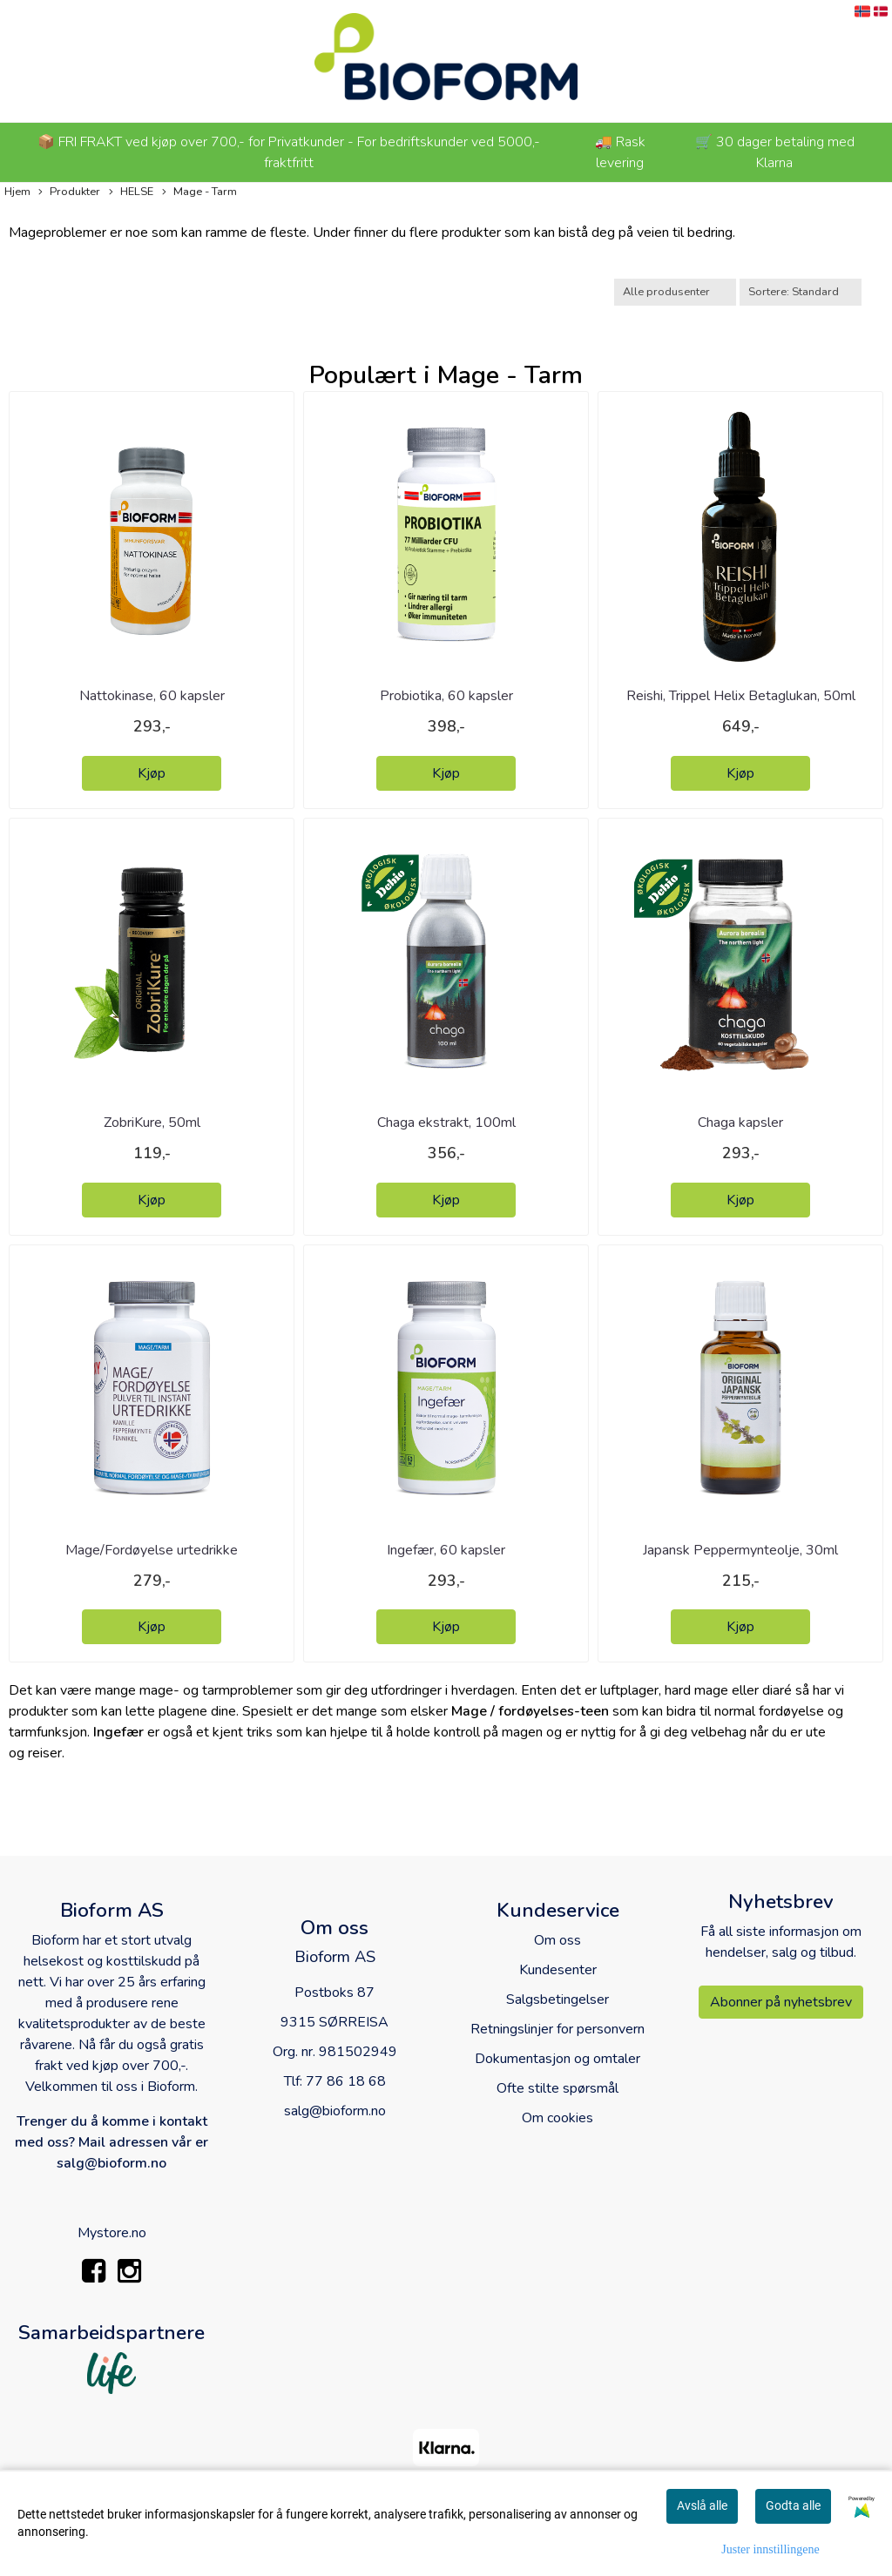  Describe the element at coordinates (446, 1550) in the screenshot. I see `Ingefær, 60 kapsler` at that location.